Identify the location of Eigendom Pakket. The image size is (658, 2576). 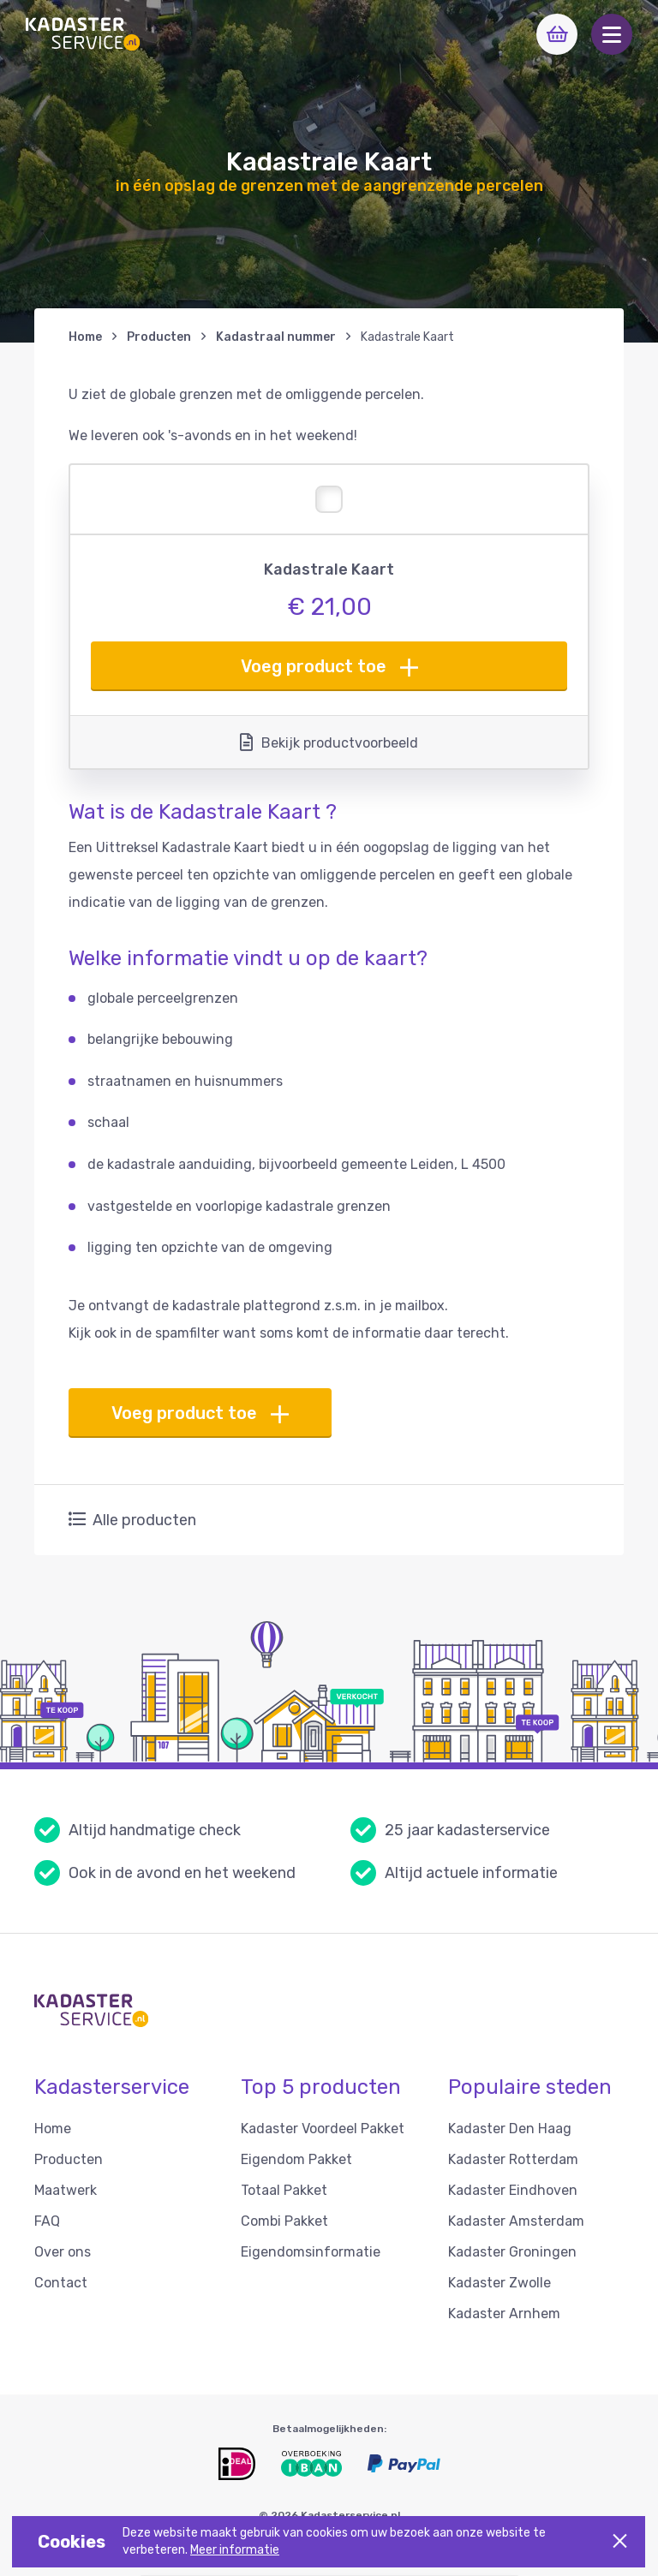
(296, 2159).